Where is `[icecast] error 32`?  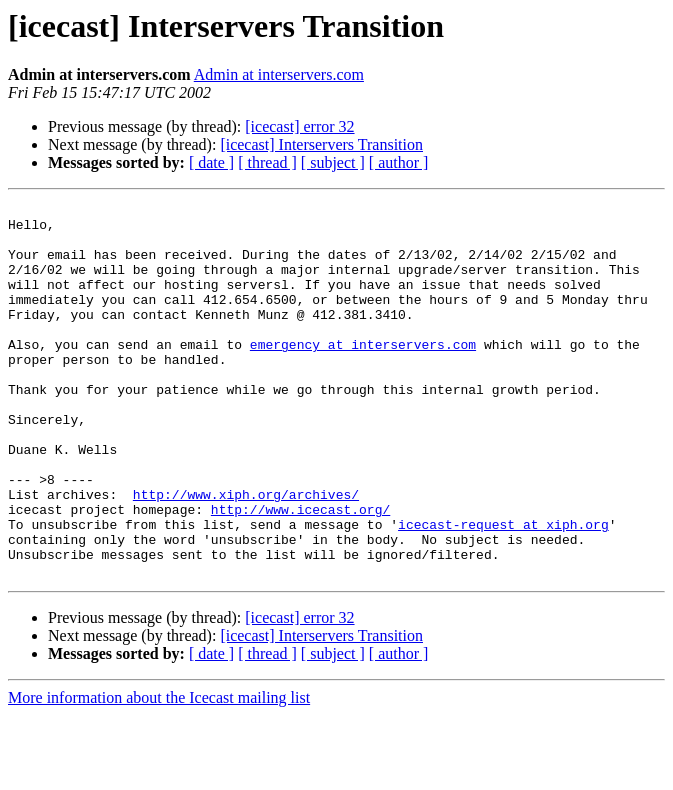 [icecast] error 32 is located at coordinates (299, 126).